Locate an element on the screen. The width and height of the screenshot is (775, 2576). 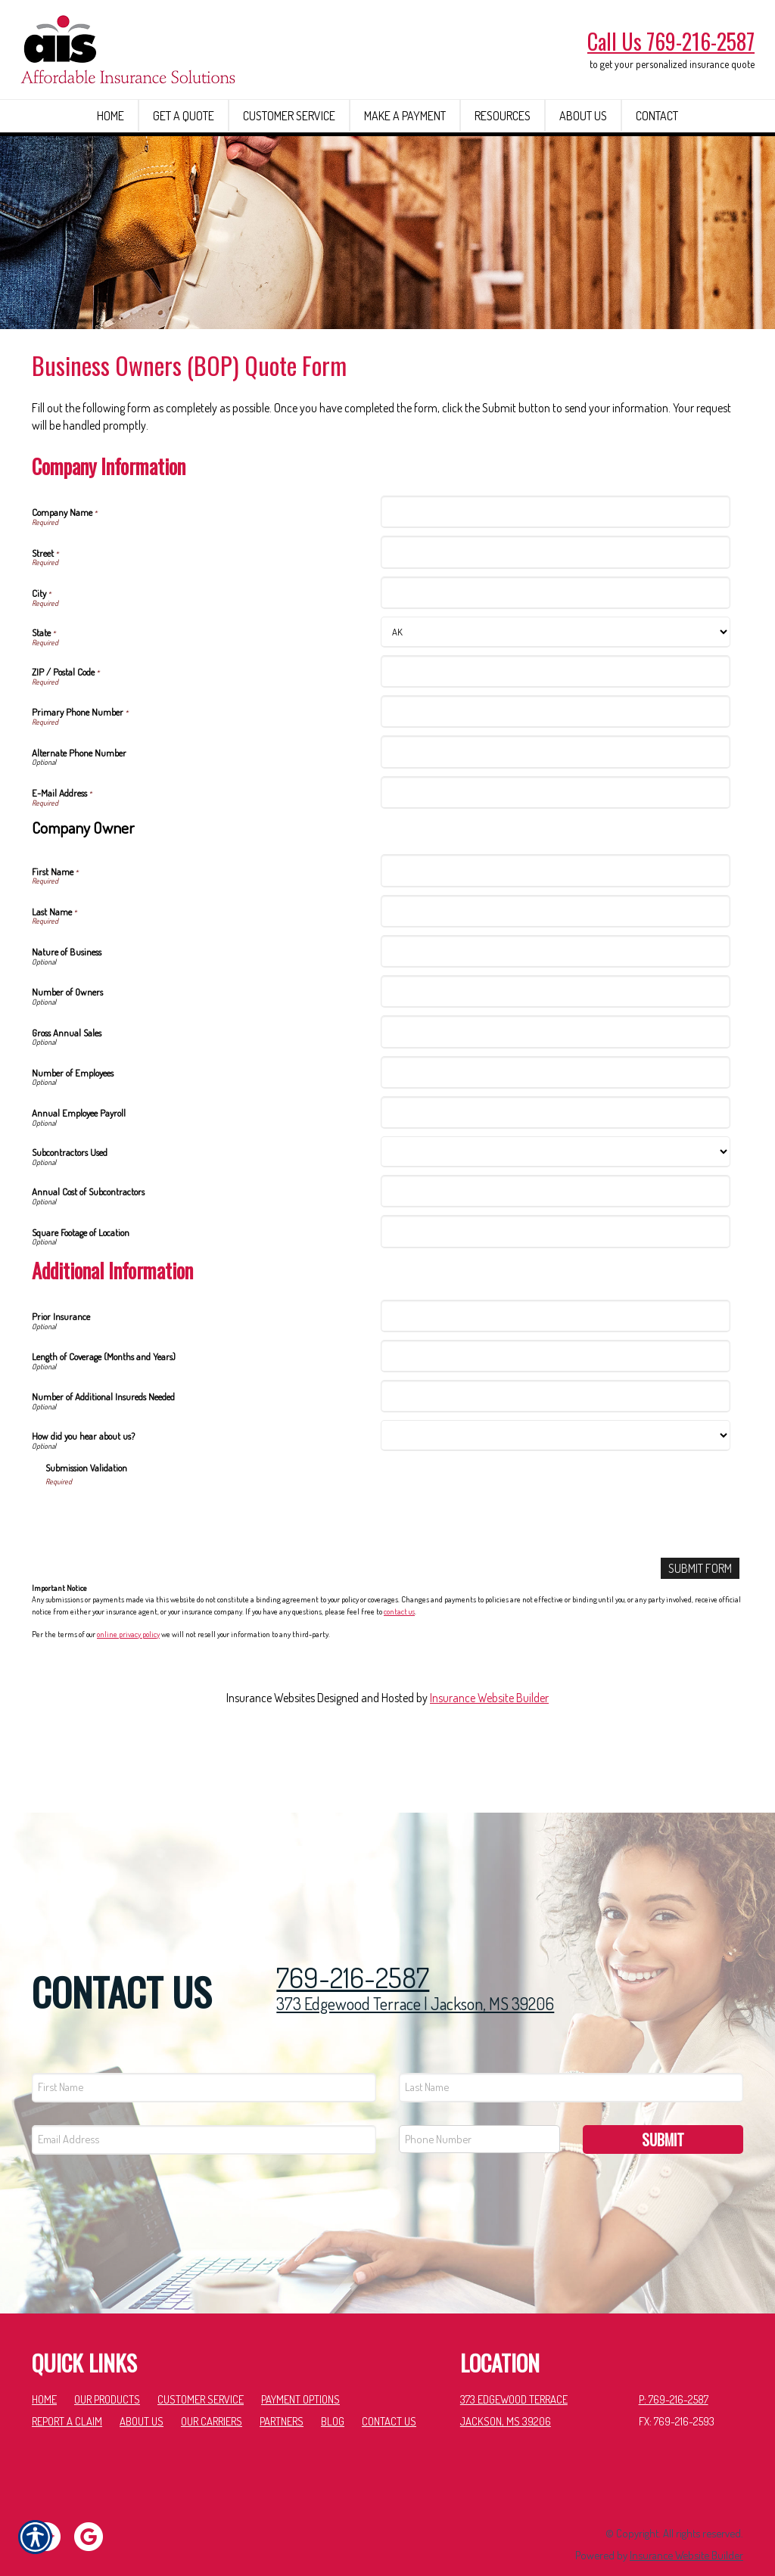
[Company Information Number of Employees] is located at coordinates (555, 1127).